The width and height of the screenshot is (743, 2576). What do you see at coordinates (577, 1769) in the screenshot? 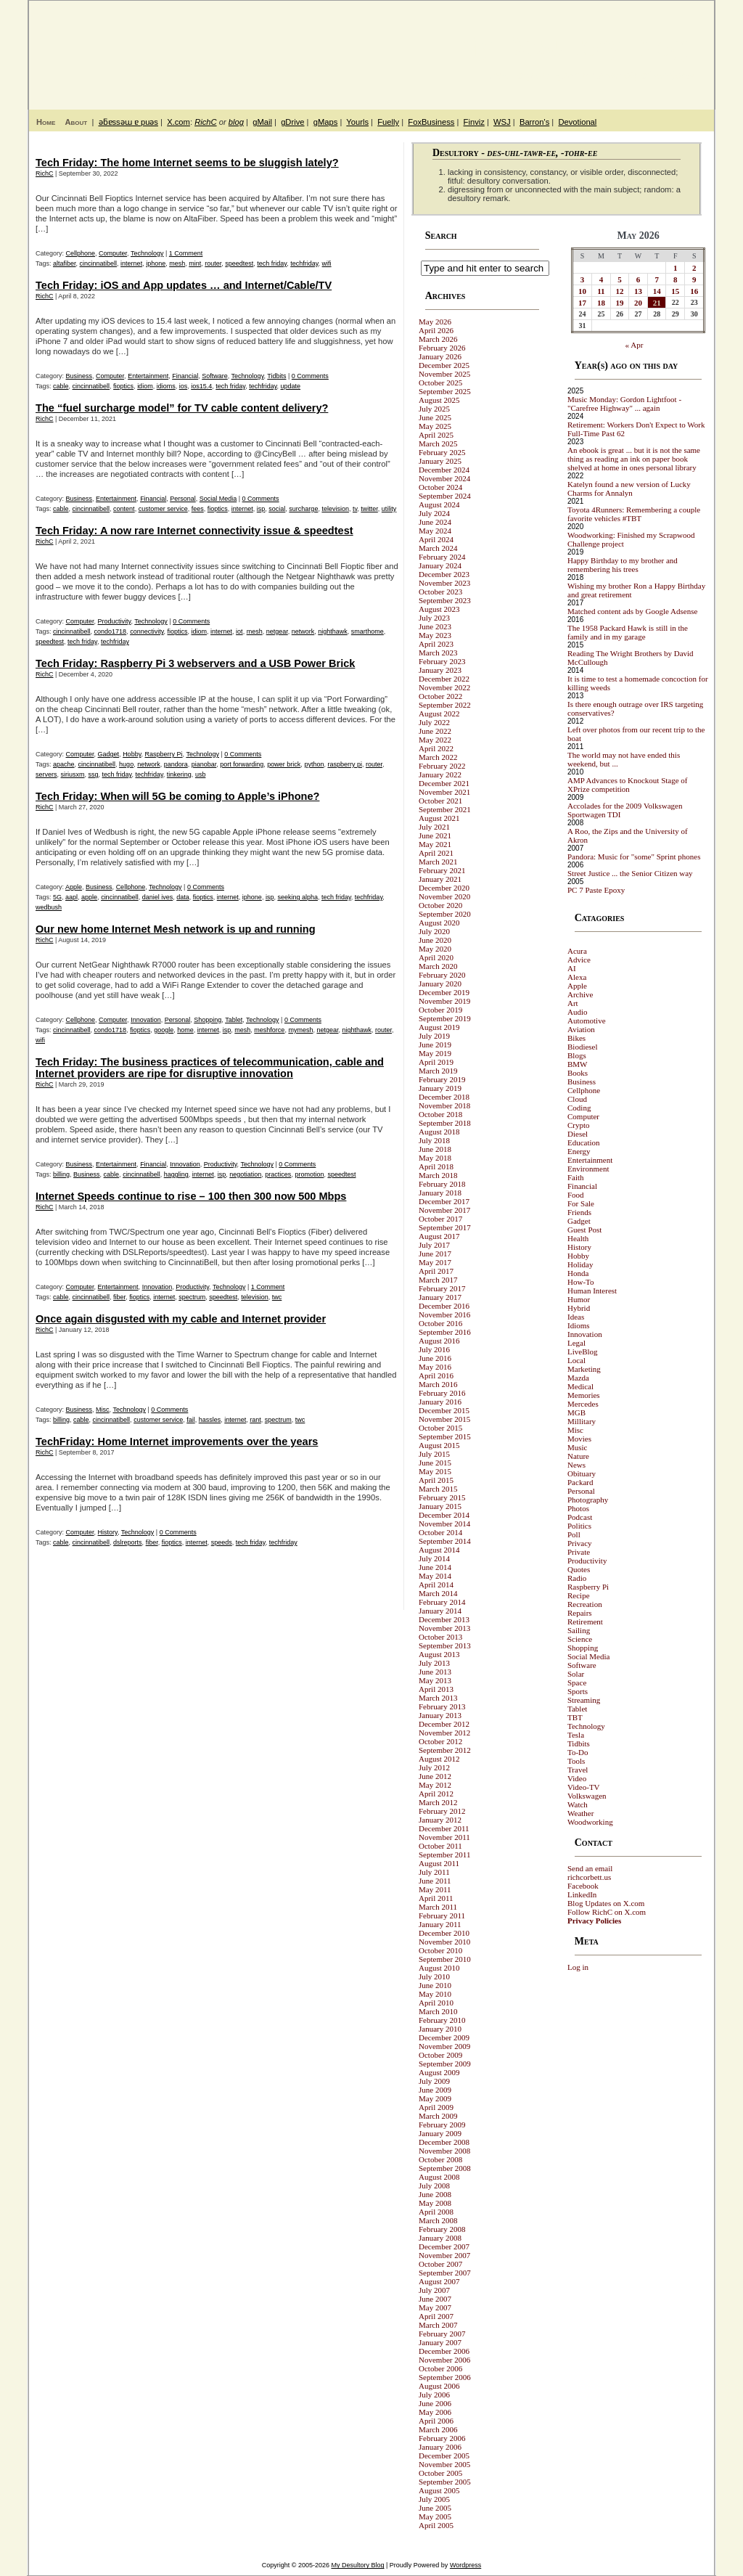
I see `Travel` at bounding box center [577, 1769].